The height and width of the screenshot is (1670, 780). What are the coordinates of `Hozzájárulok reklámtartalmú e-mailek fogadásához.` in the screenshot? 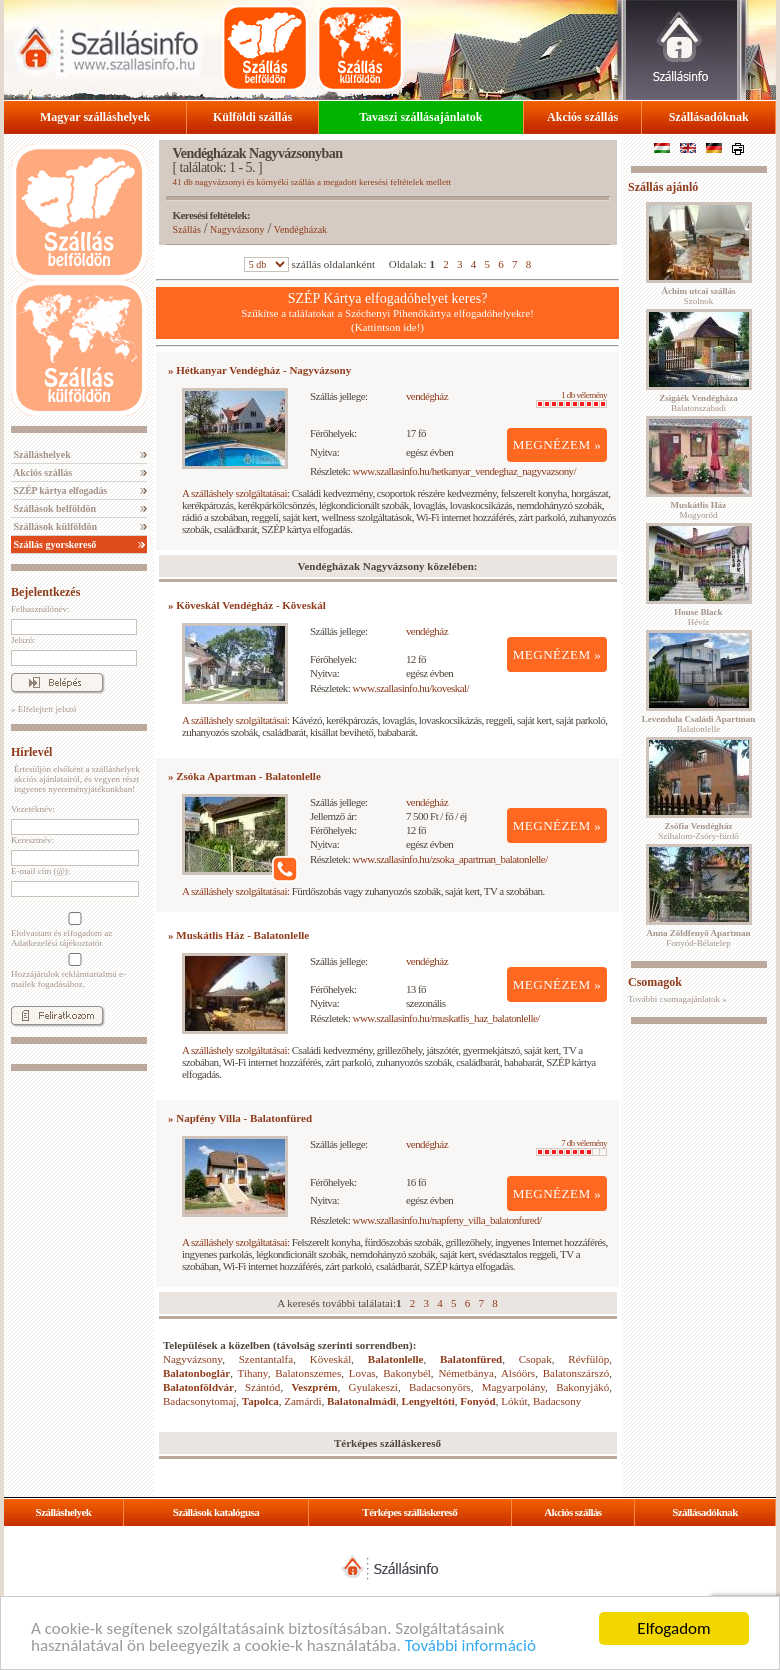 It's located at (73, 971).